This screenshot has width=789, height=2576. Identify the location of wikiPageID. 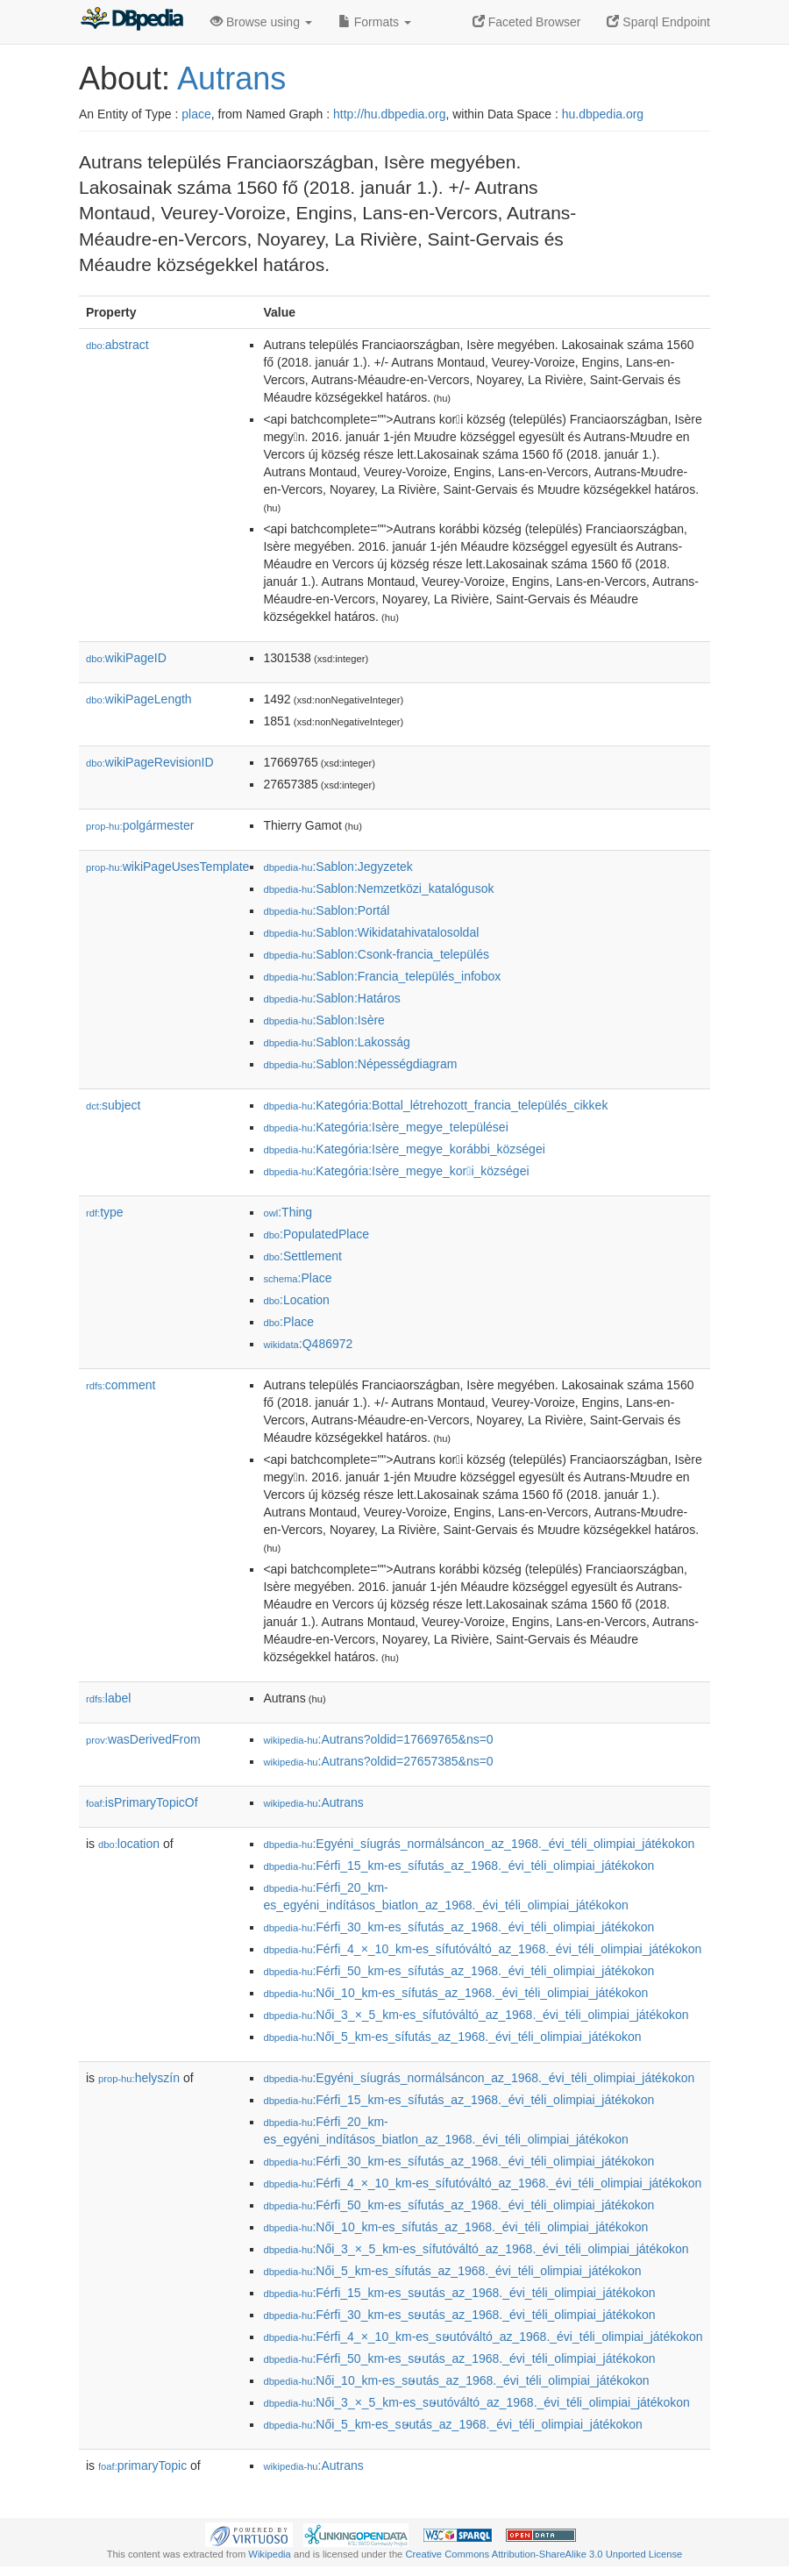
(126, 658).